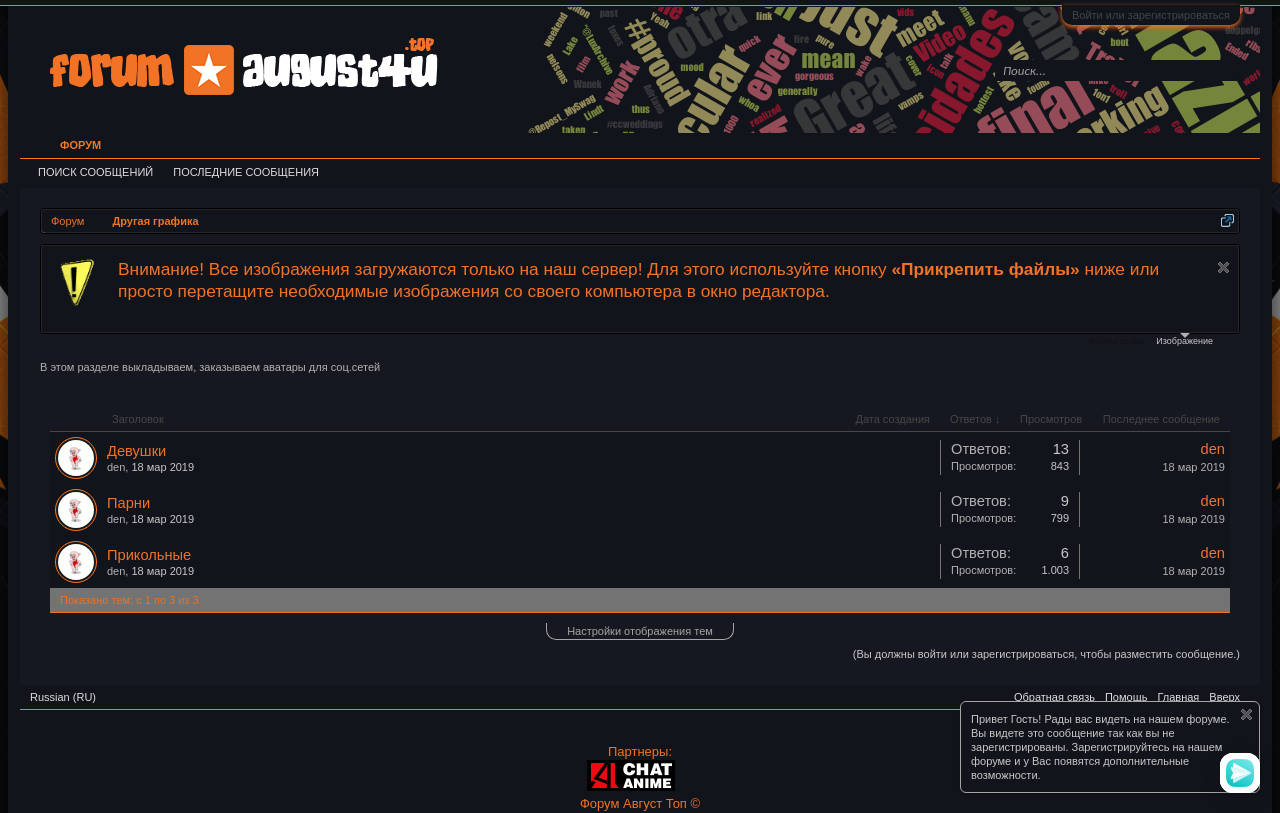 This screenshot has width=1280, height=813. What do you see at coordinates (1224, 697) in the screenshot?
I see `Вверх` at bounding box center [1224, 697].